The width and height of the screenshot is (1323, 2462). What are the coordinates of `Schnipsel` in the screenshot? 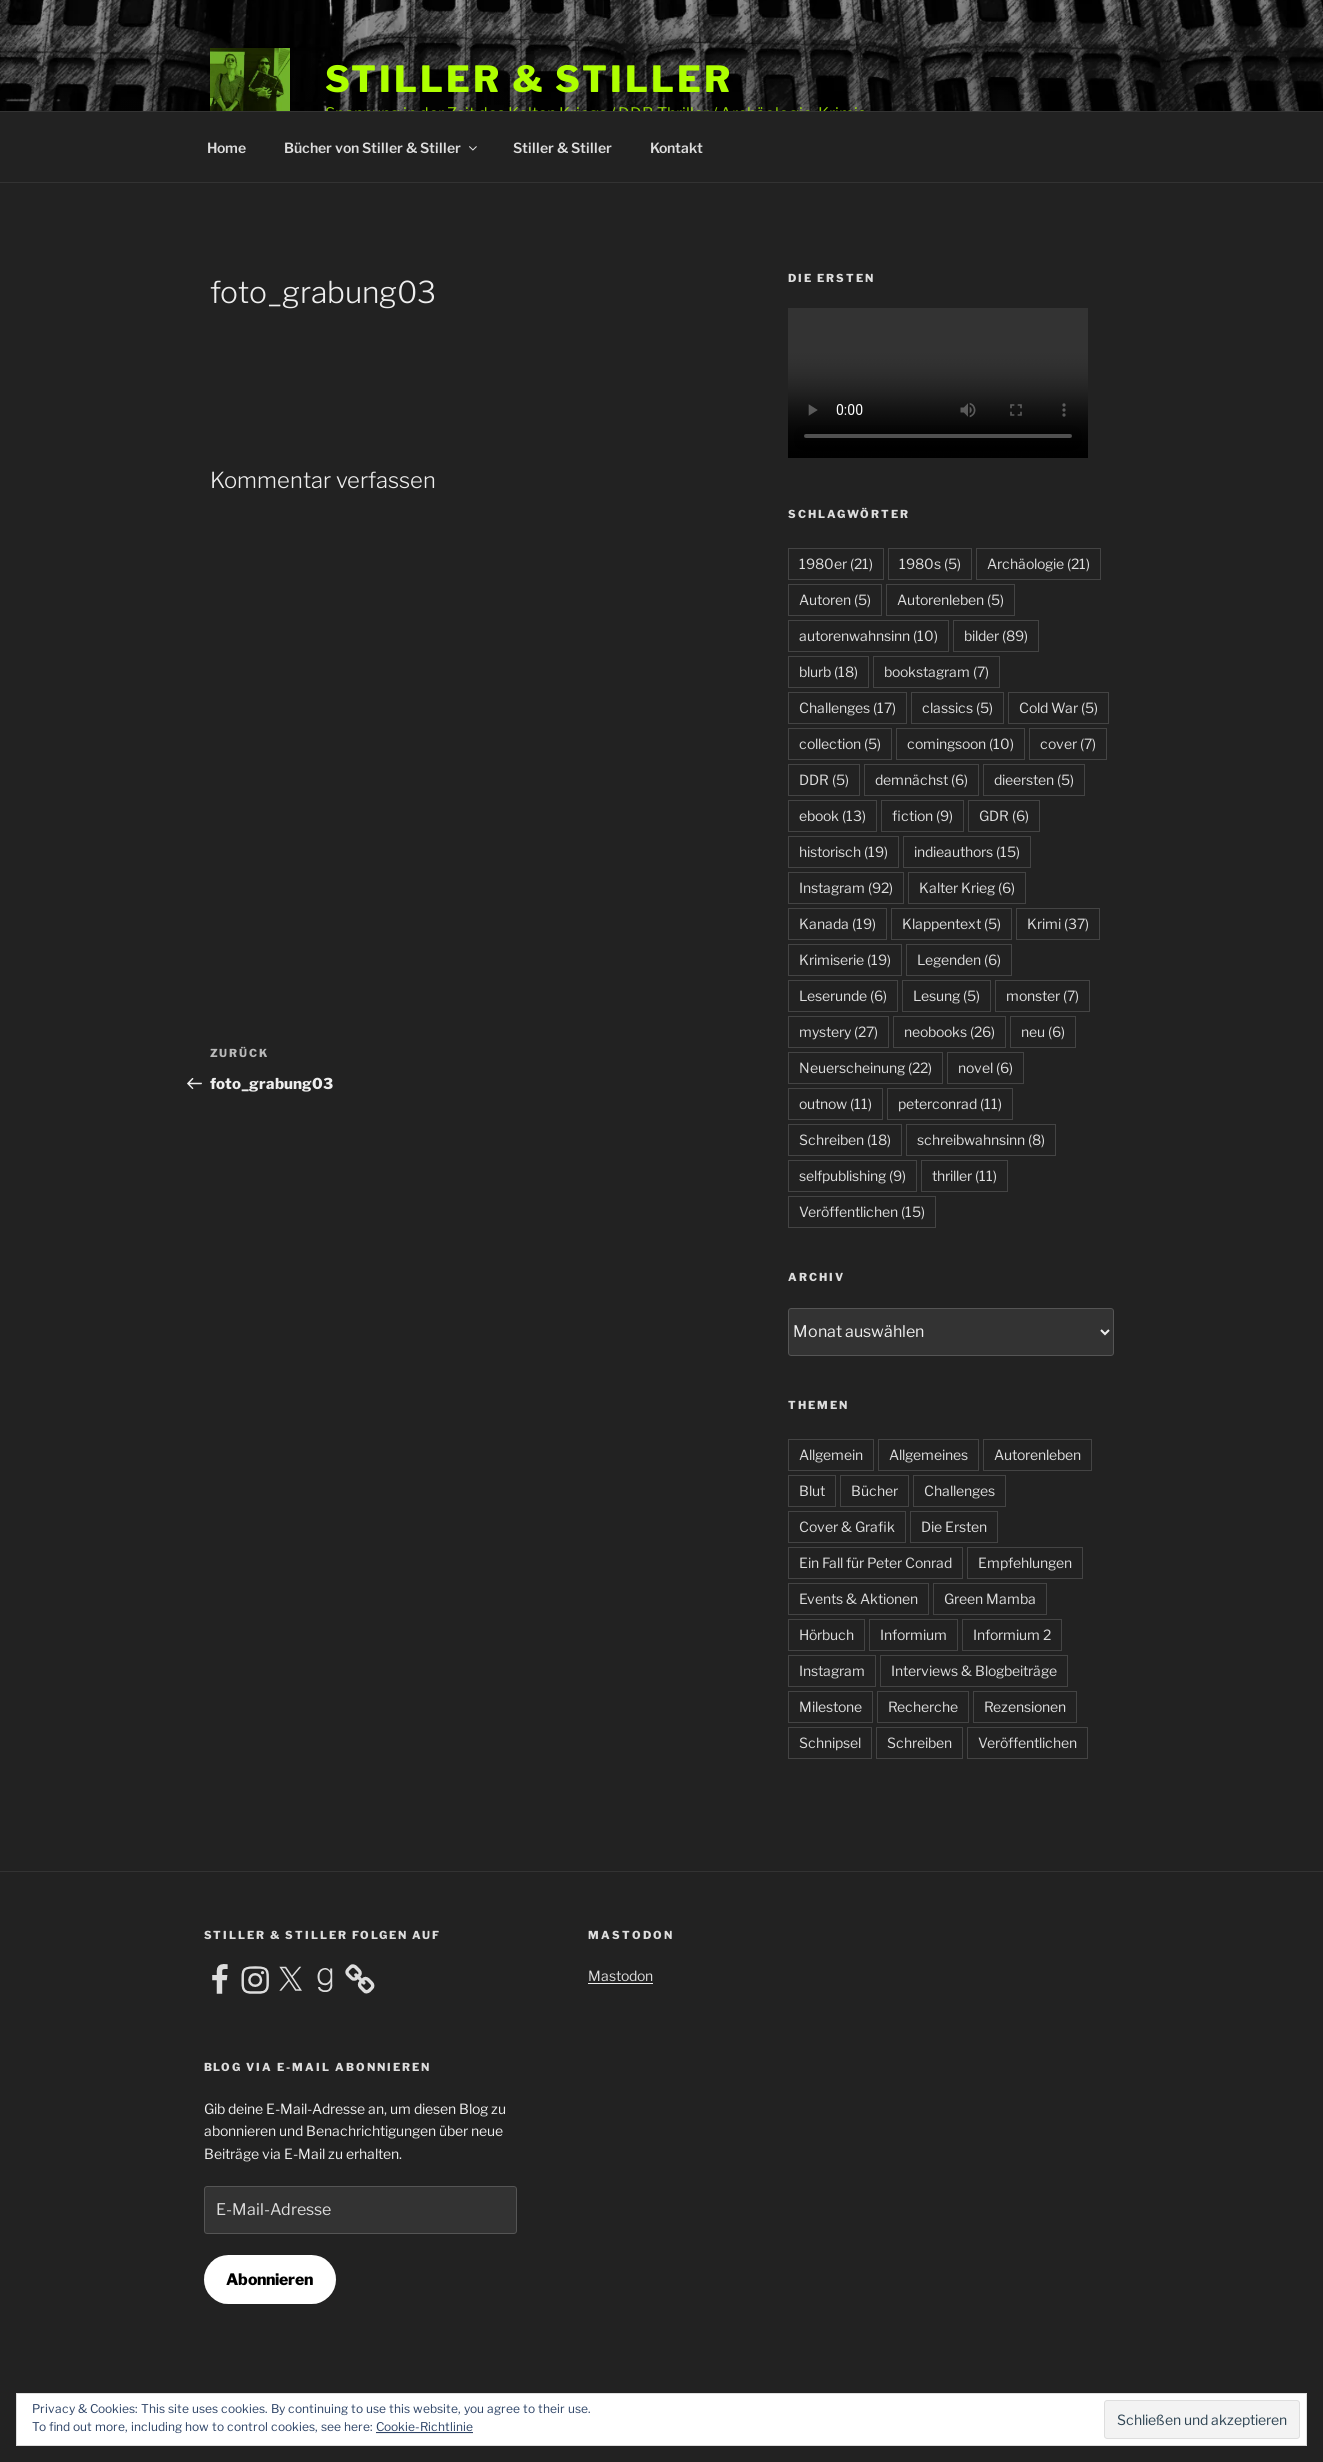 It's located at (830, 1742).